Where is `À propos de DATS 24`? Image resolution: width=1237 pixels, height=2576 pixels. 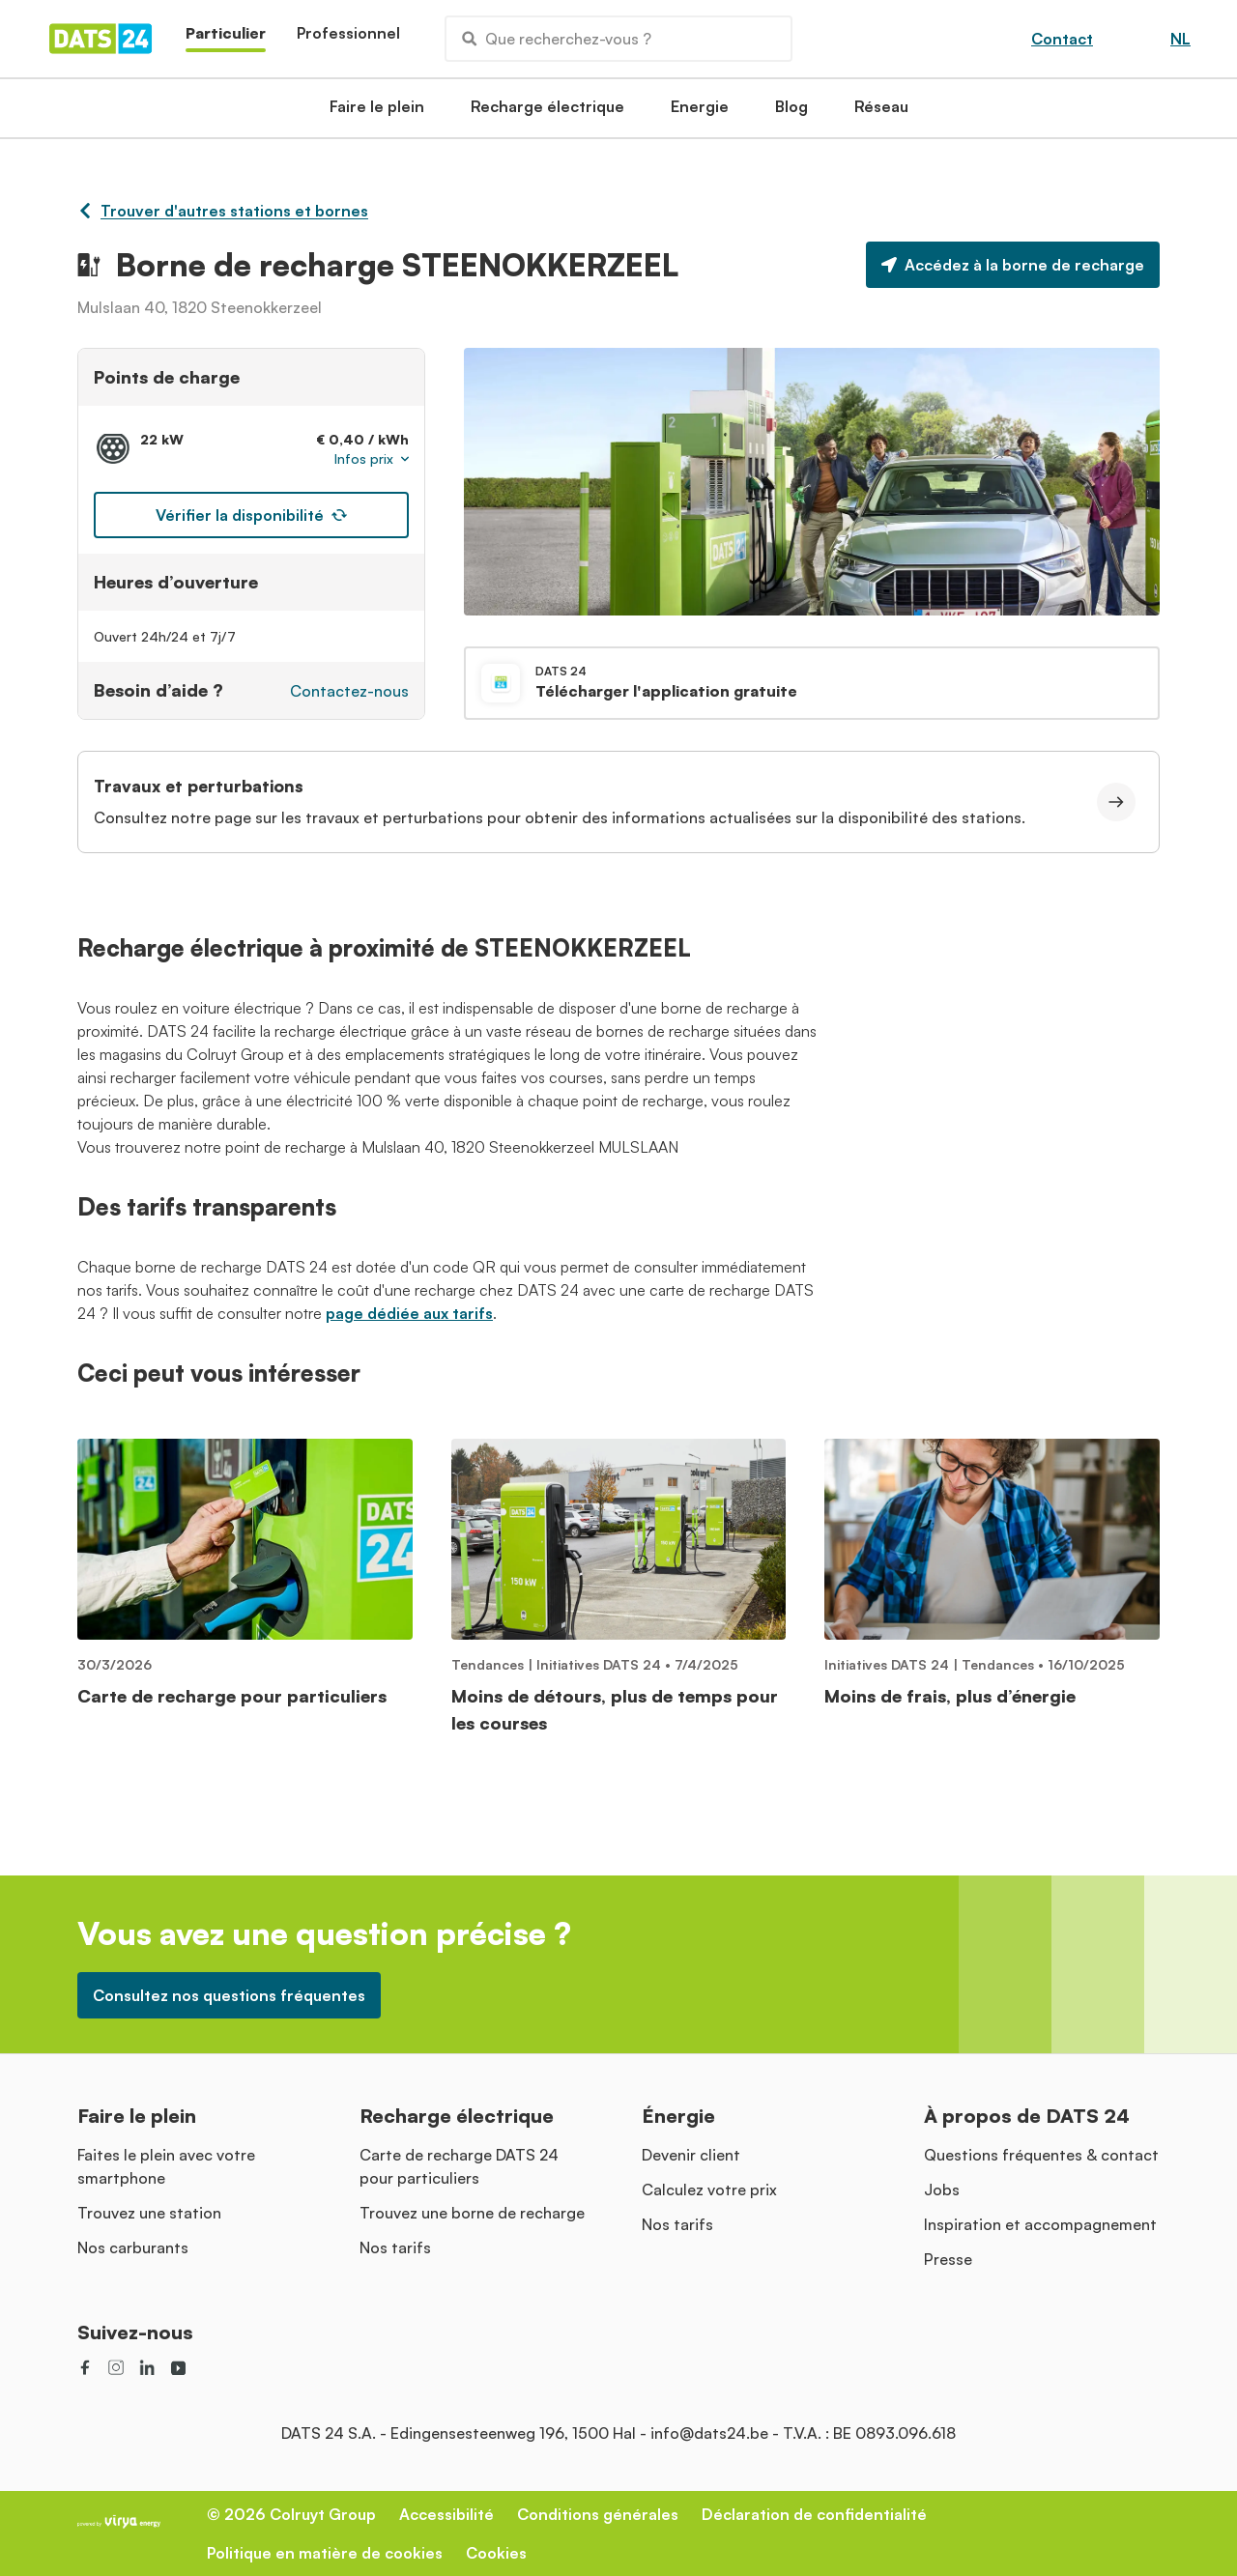
À propos de DATS 24 is located at coordinates (1027, 2116).